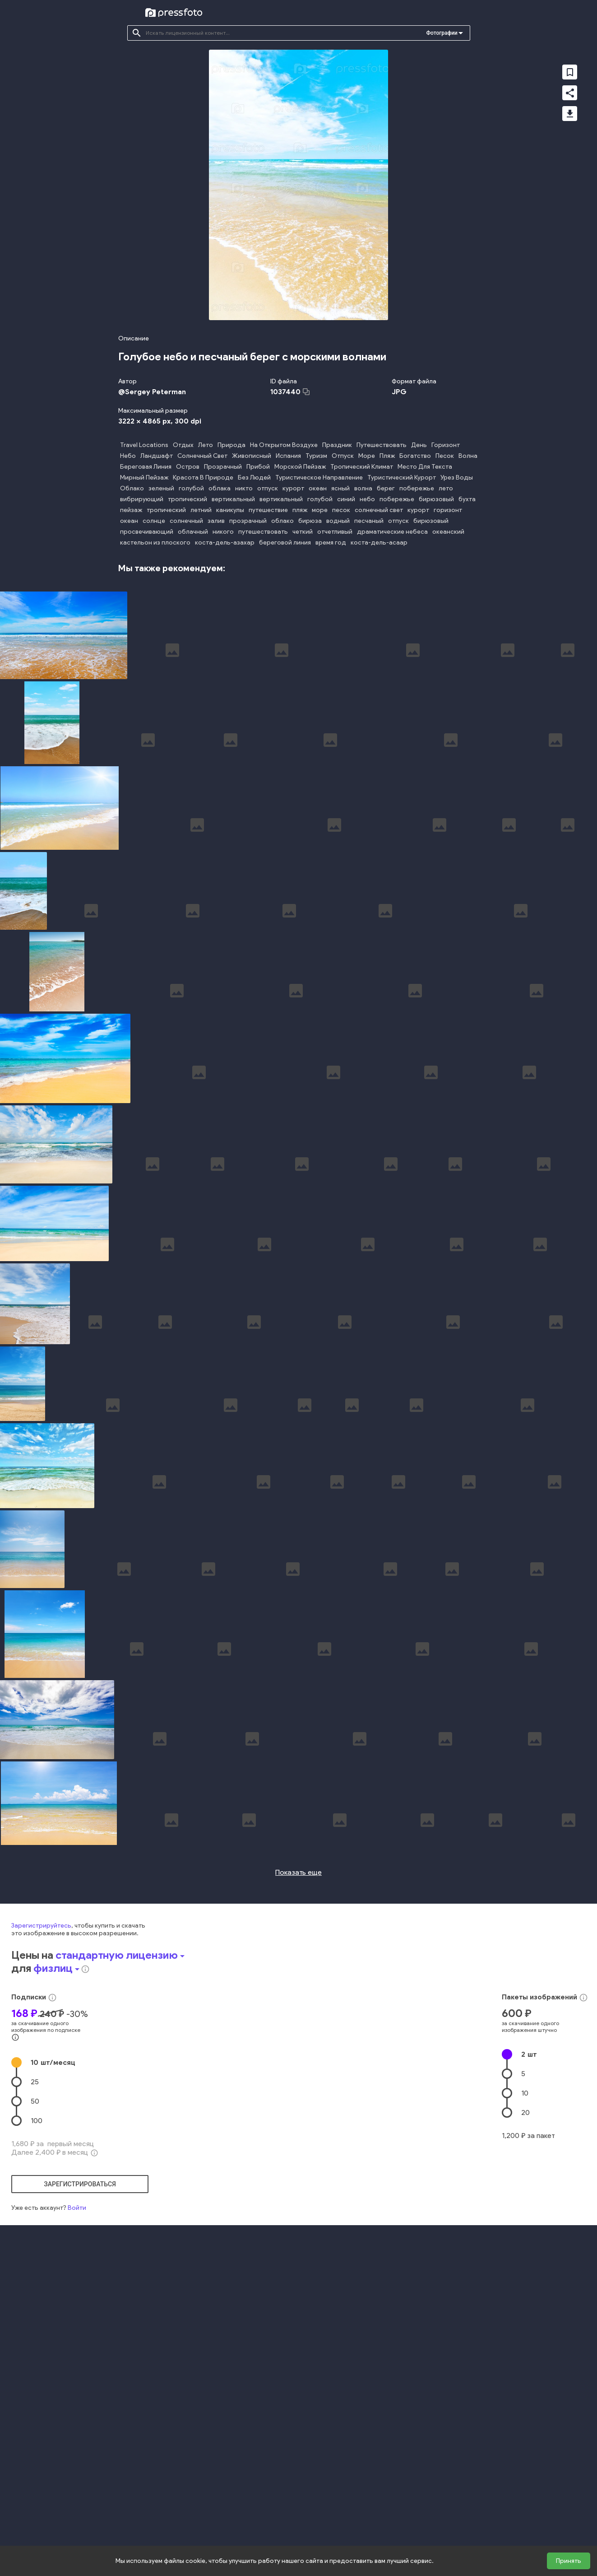  Describe the element at coordinates (444, 456) in the screenshot. I see `Песок` at that location.